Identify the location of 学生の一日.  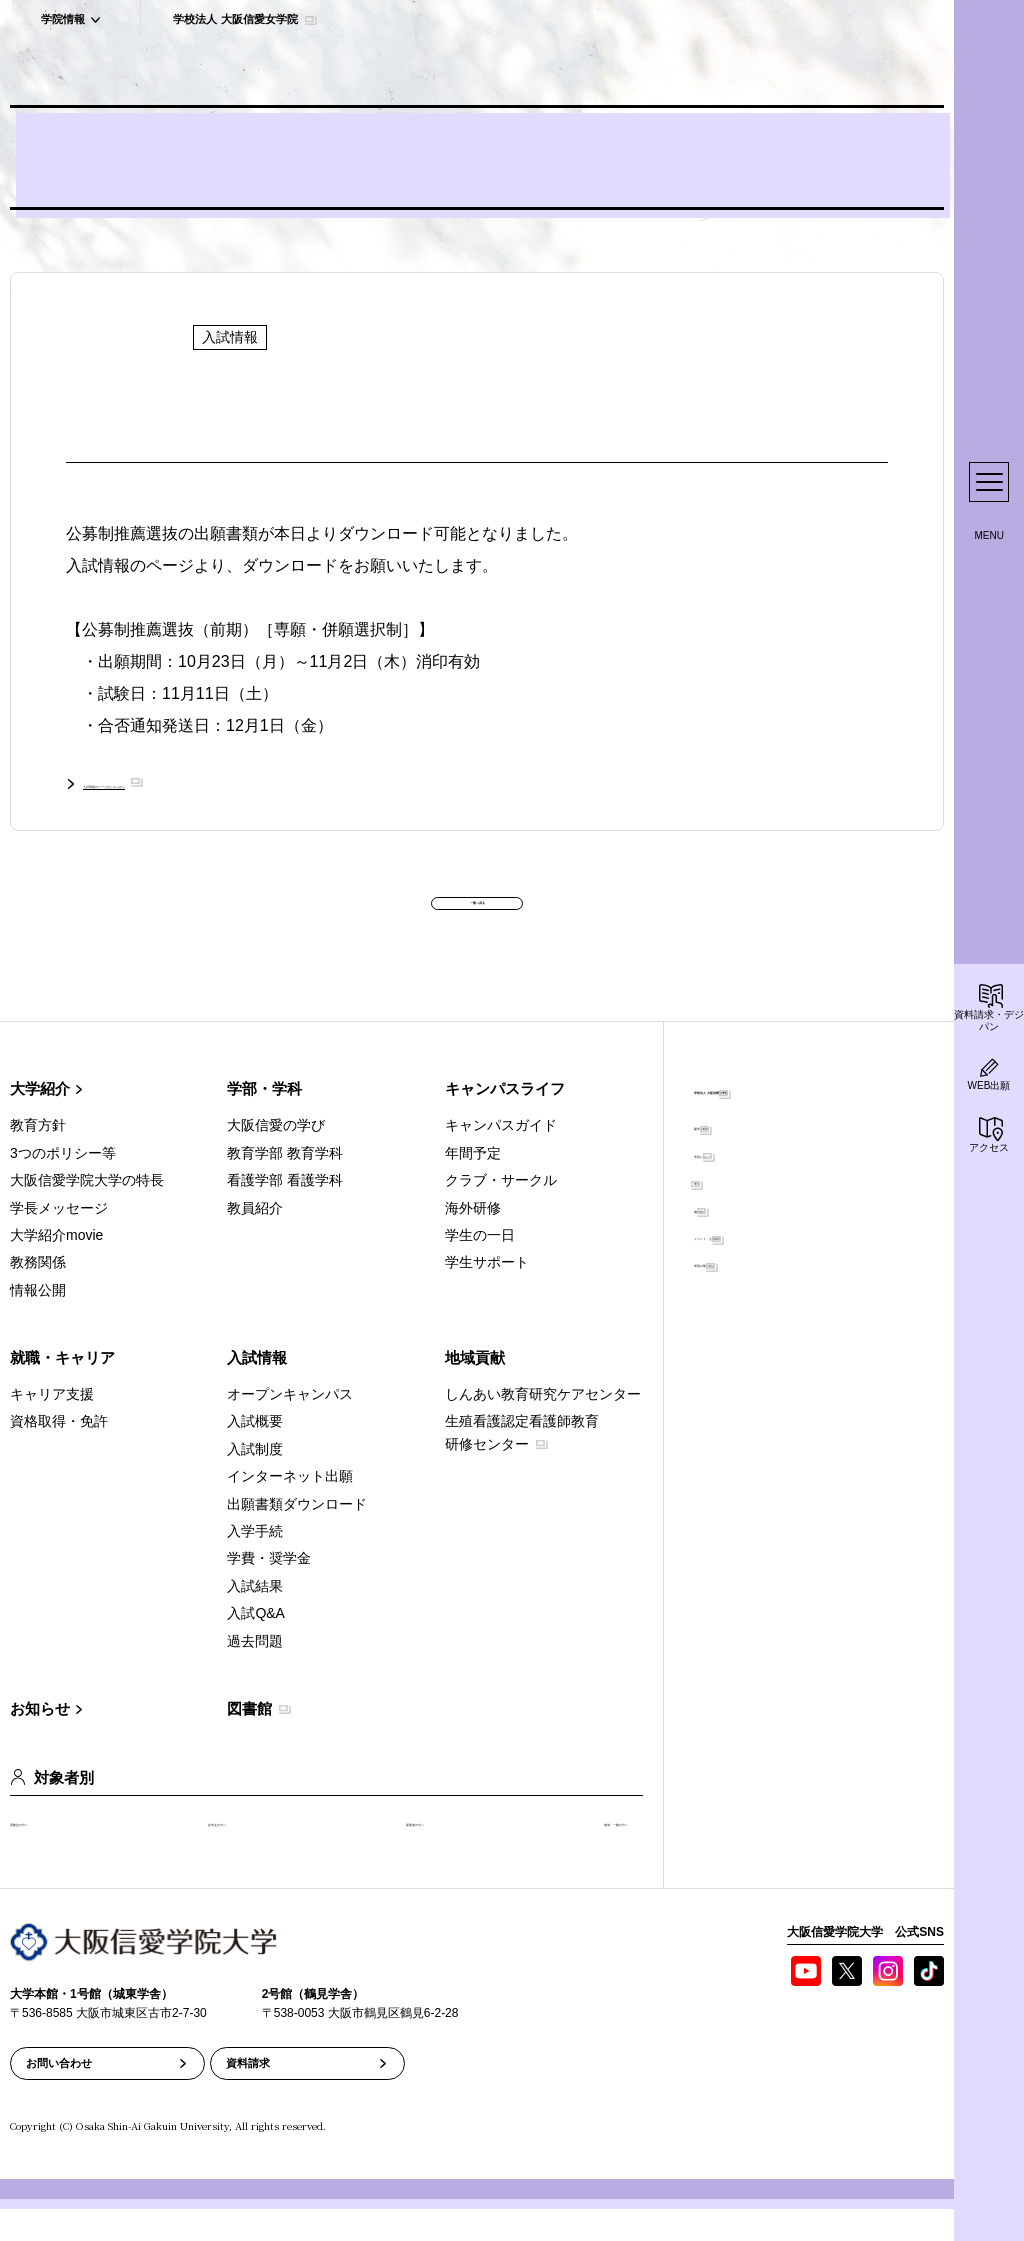
(480, 1267).